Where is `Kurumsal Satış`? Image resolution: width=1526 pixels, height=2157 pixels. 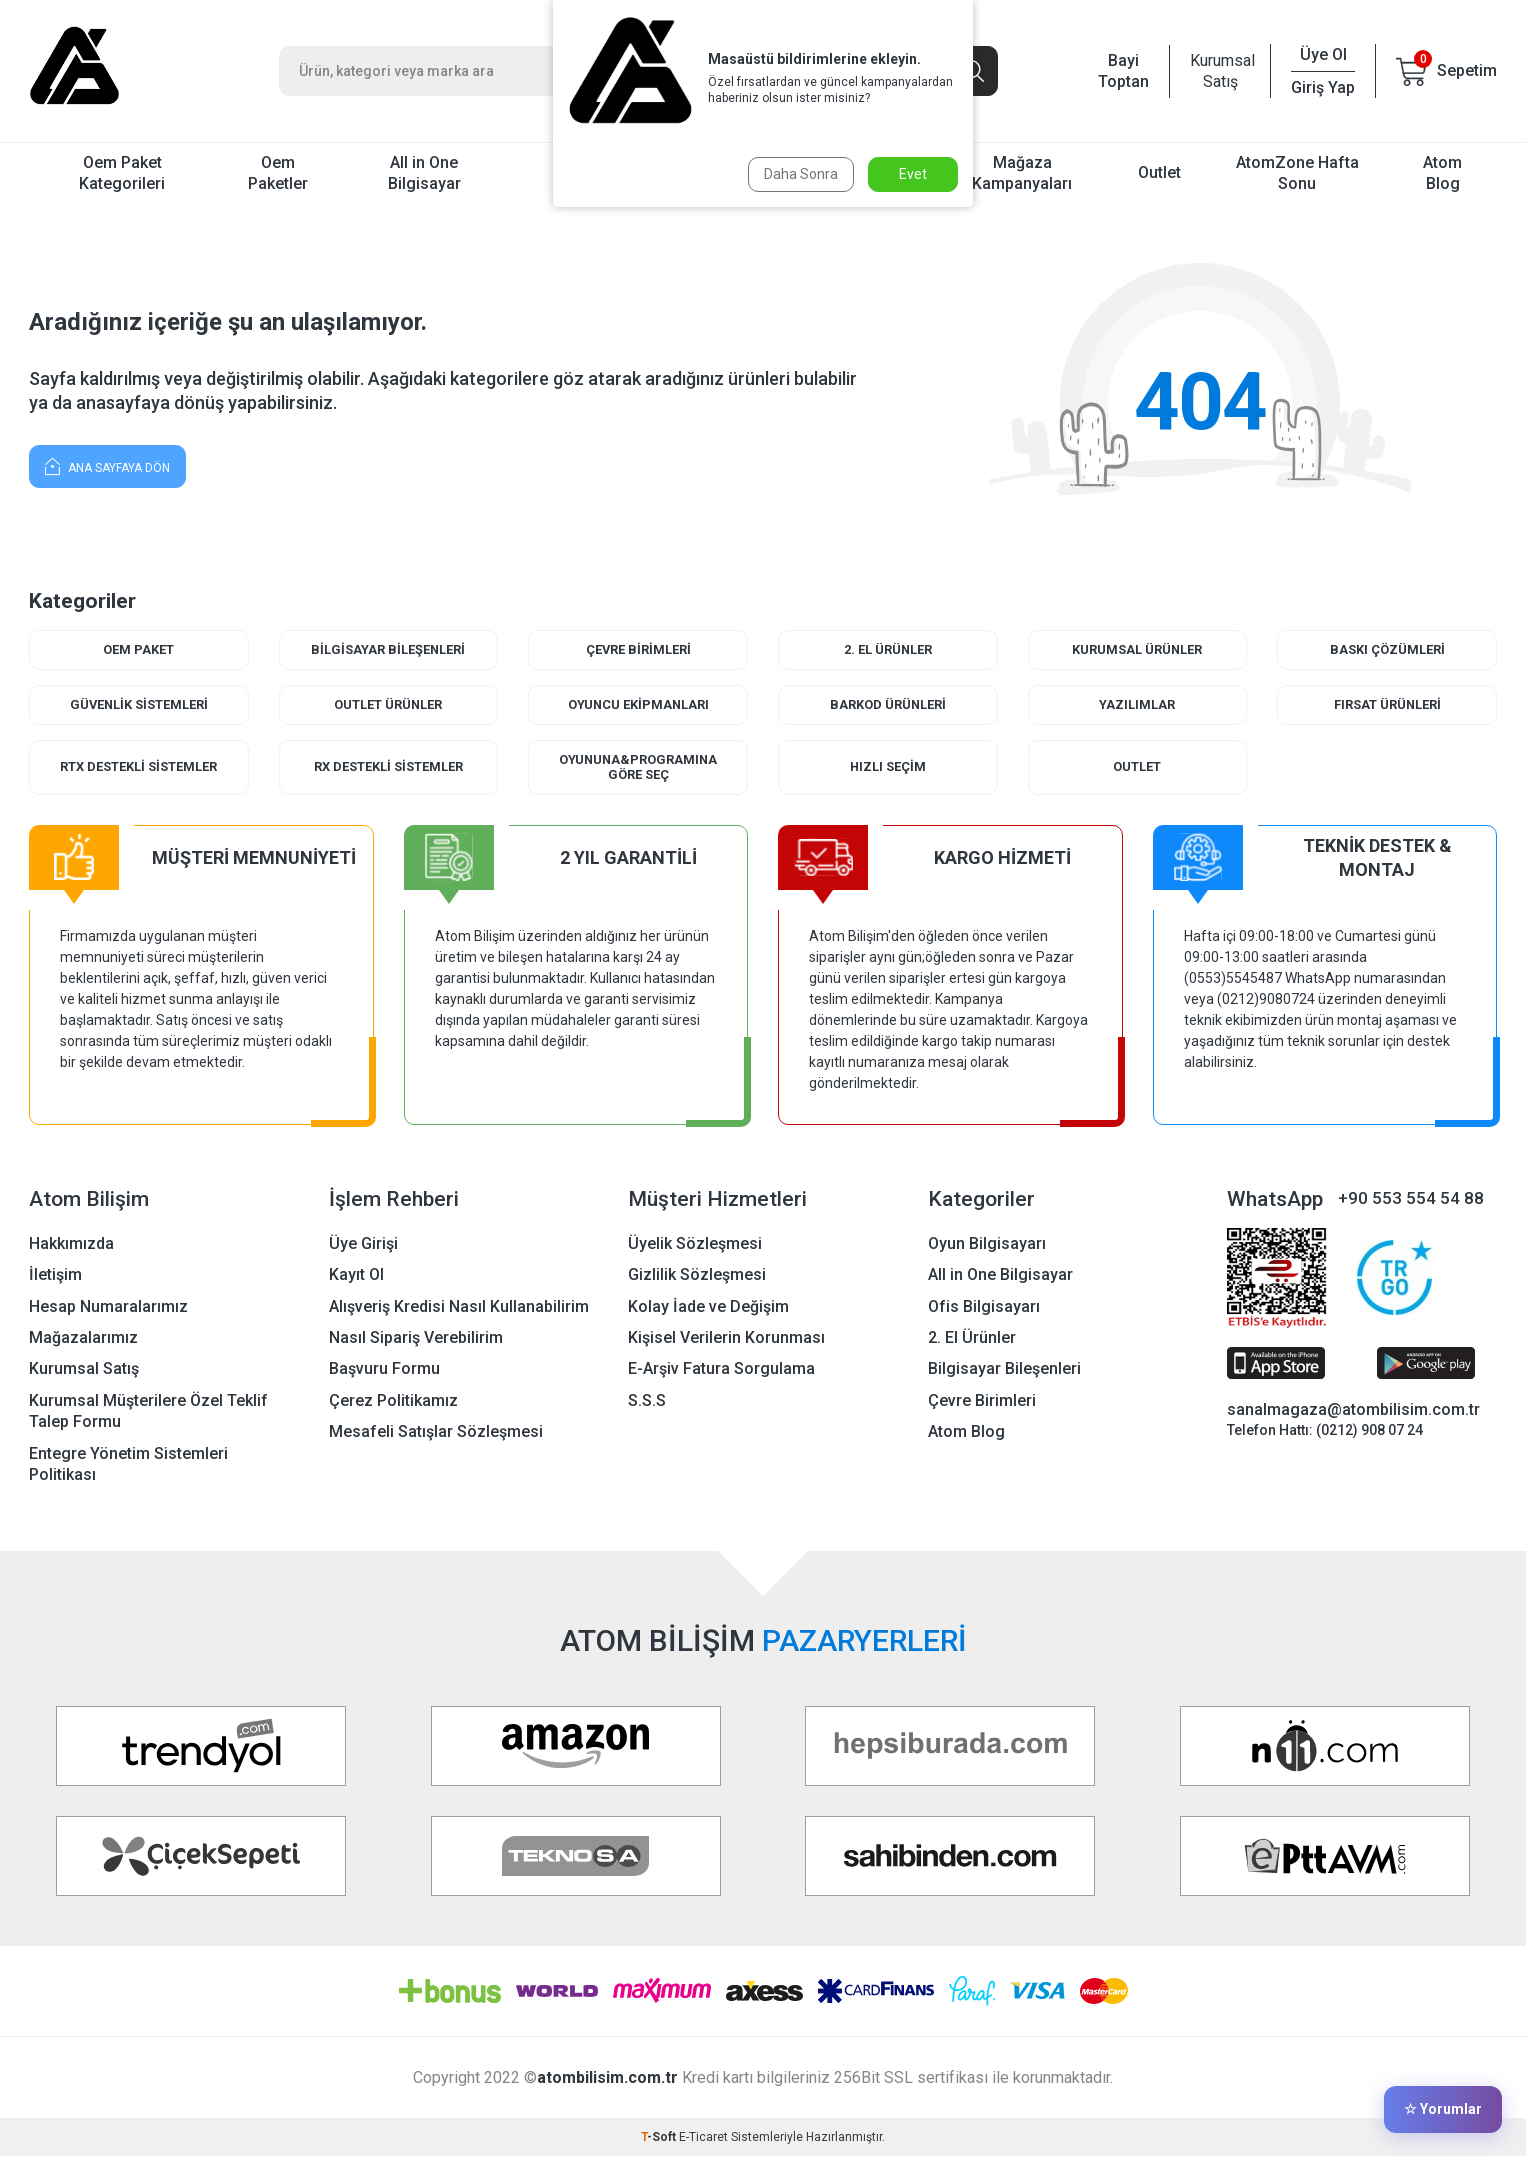 Kurumsal Satış is located at coordinates (1220, 71).